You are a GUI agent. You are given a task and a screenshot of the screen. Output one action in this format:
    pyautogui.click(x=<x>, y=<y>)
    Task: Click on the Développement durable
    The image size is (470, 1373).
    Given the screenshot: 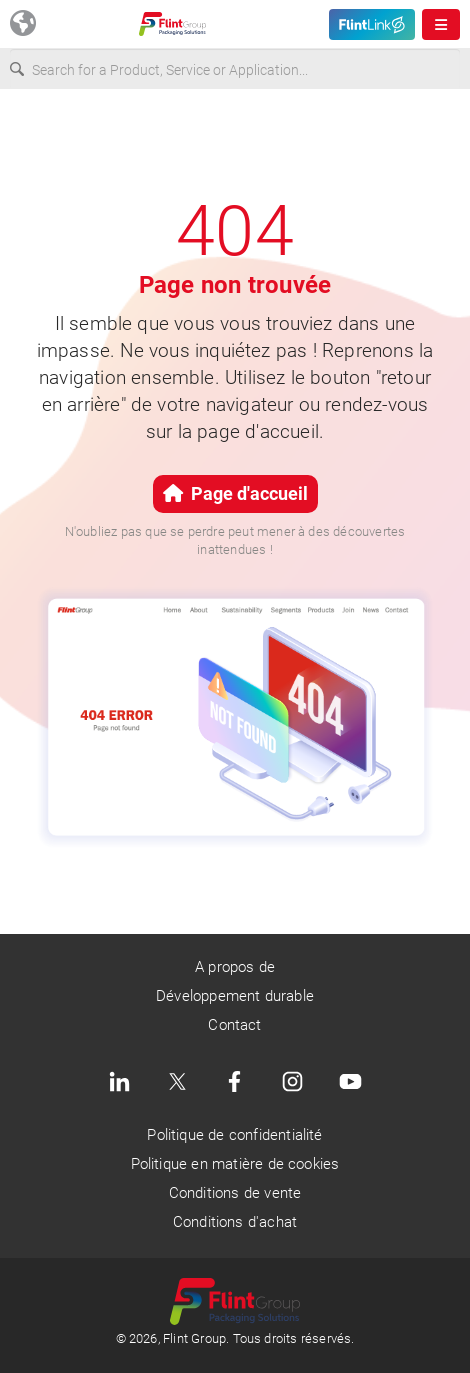 What is the action you would take?
    pyautogui.click(x=235, y=996)
    